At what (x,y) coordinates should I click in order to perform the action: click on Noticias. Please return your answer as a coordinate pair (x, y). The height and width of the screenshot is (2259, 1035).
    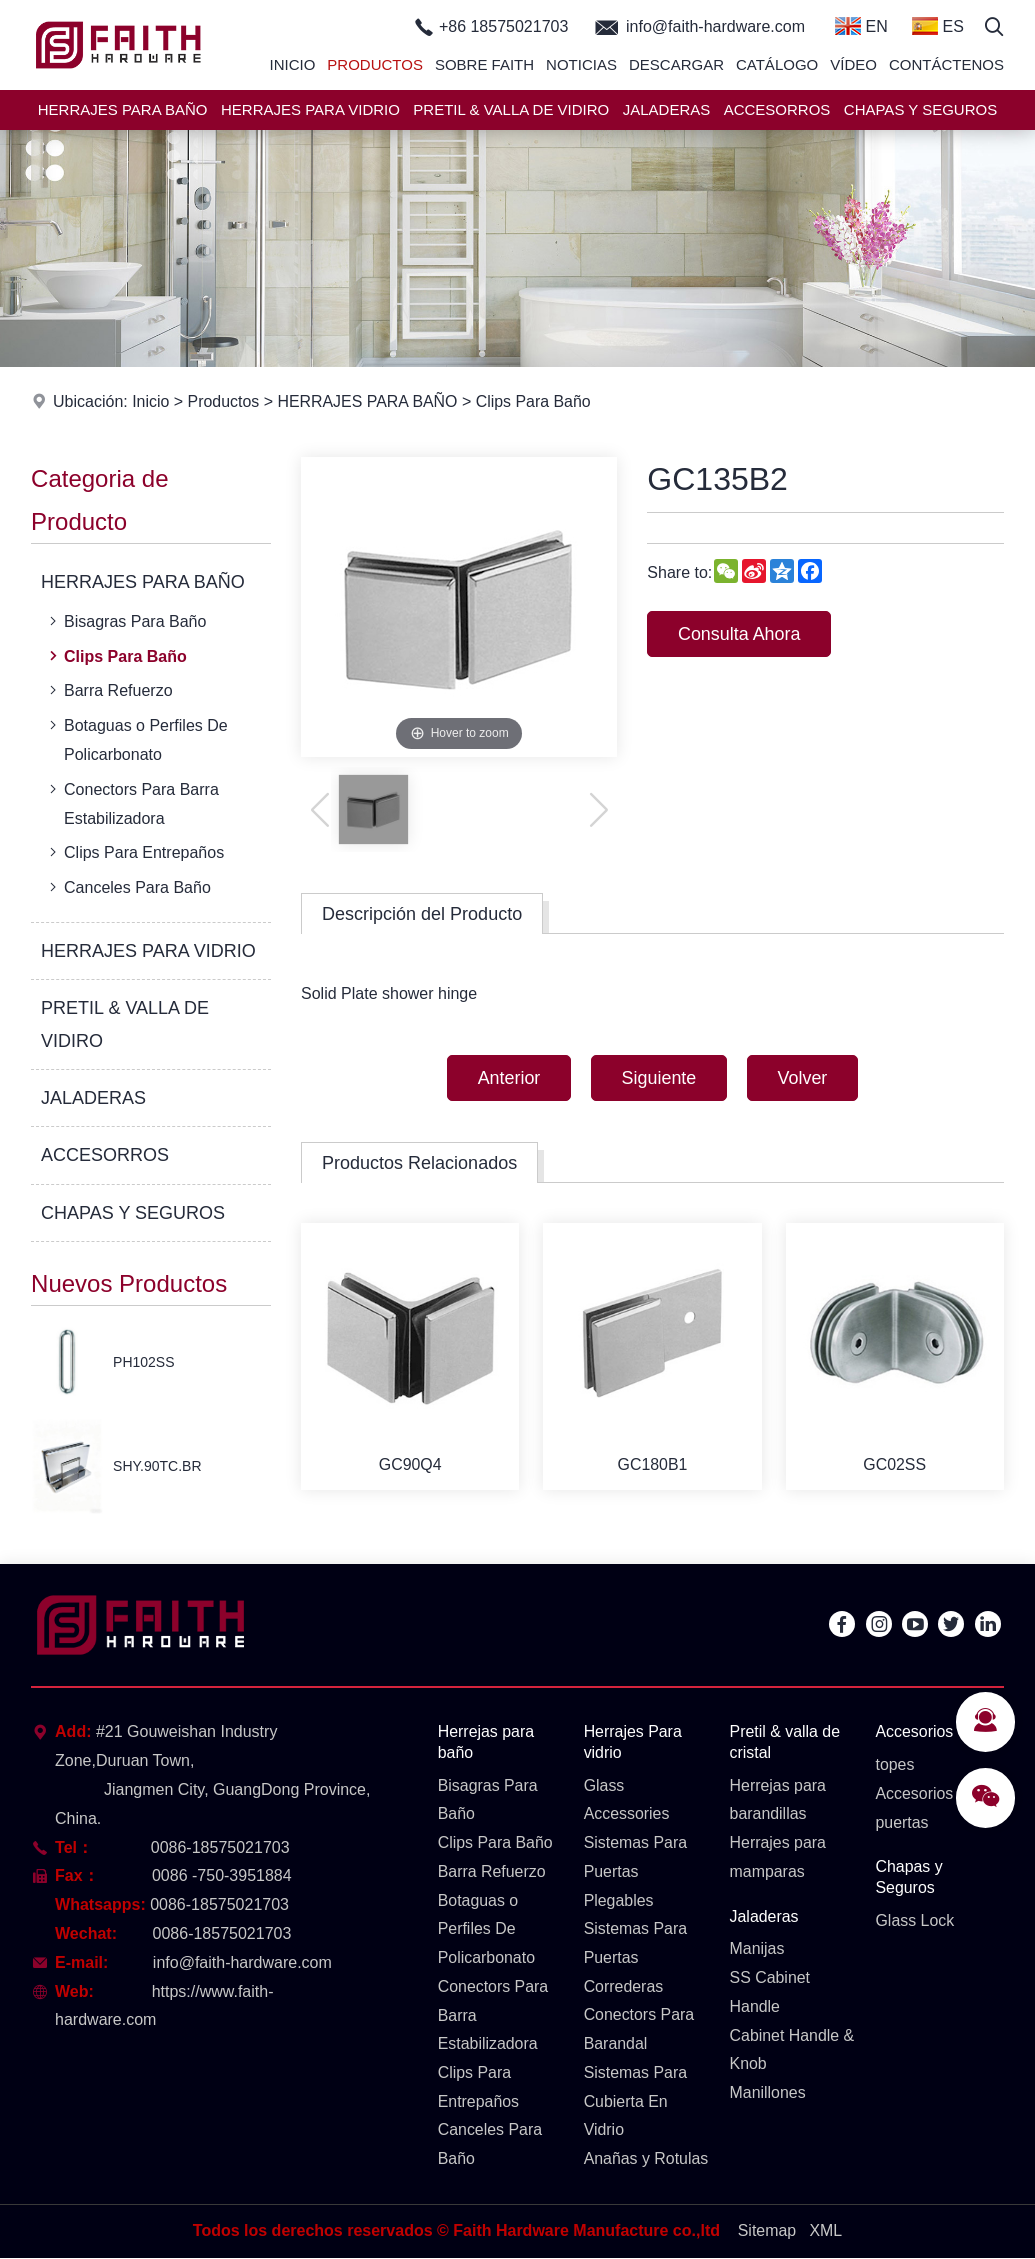
    Looking at the image, I should click on (581, 64).